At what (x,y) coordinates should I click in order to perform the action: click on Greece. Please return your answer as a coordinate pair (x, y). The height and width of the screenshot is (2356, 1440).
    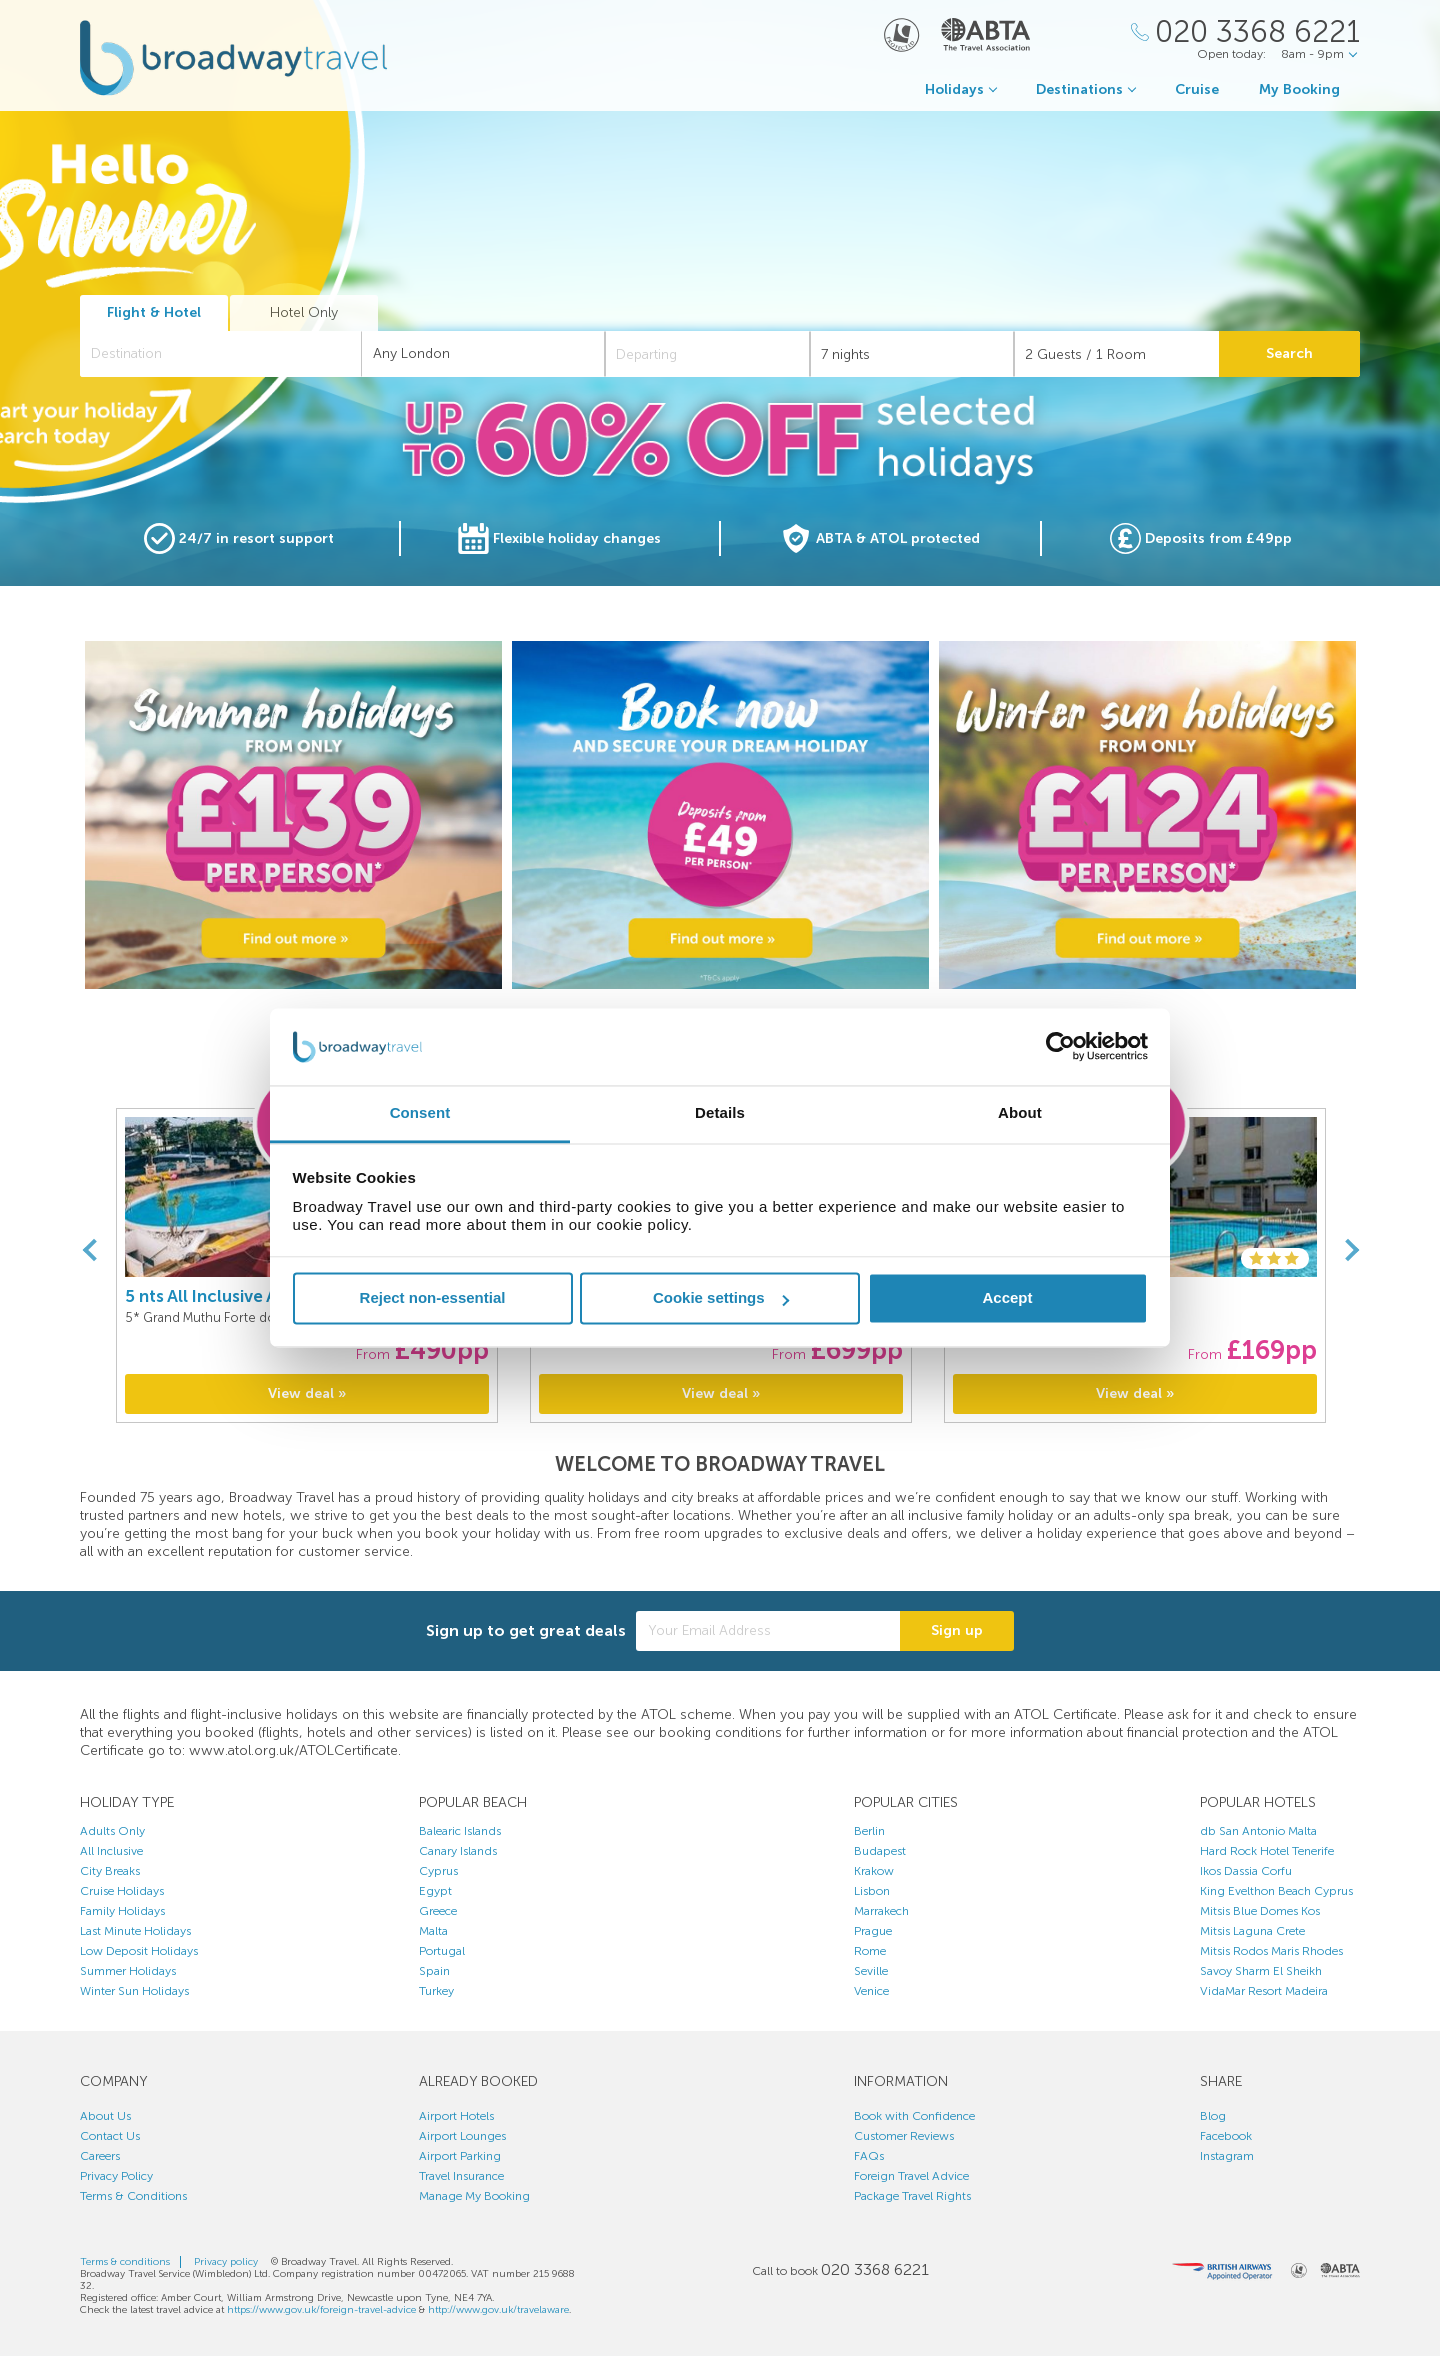
    Looking at the image, I should click on (438, 1911).